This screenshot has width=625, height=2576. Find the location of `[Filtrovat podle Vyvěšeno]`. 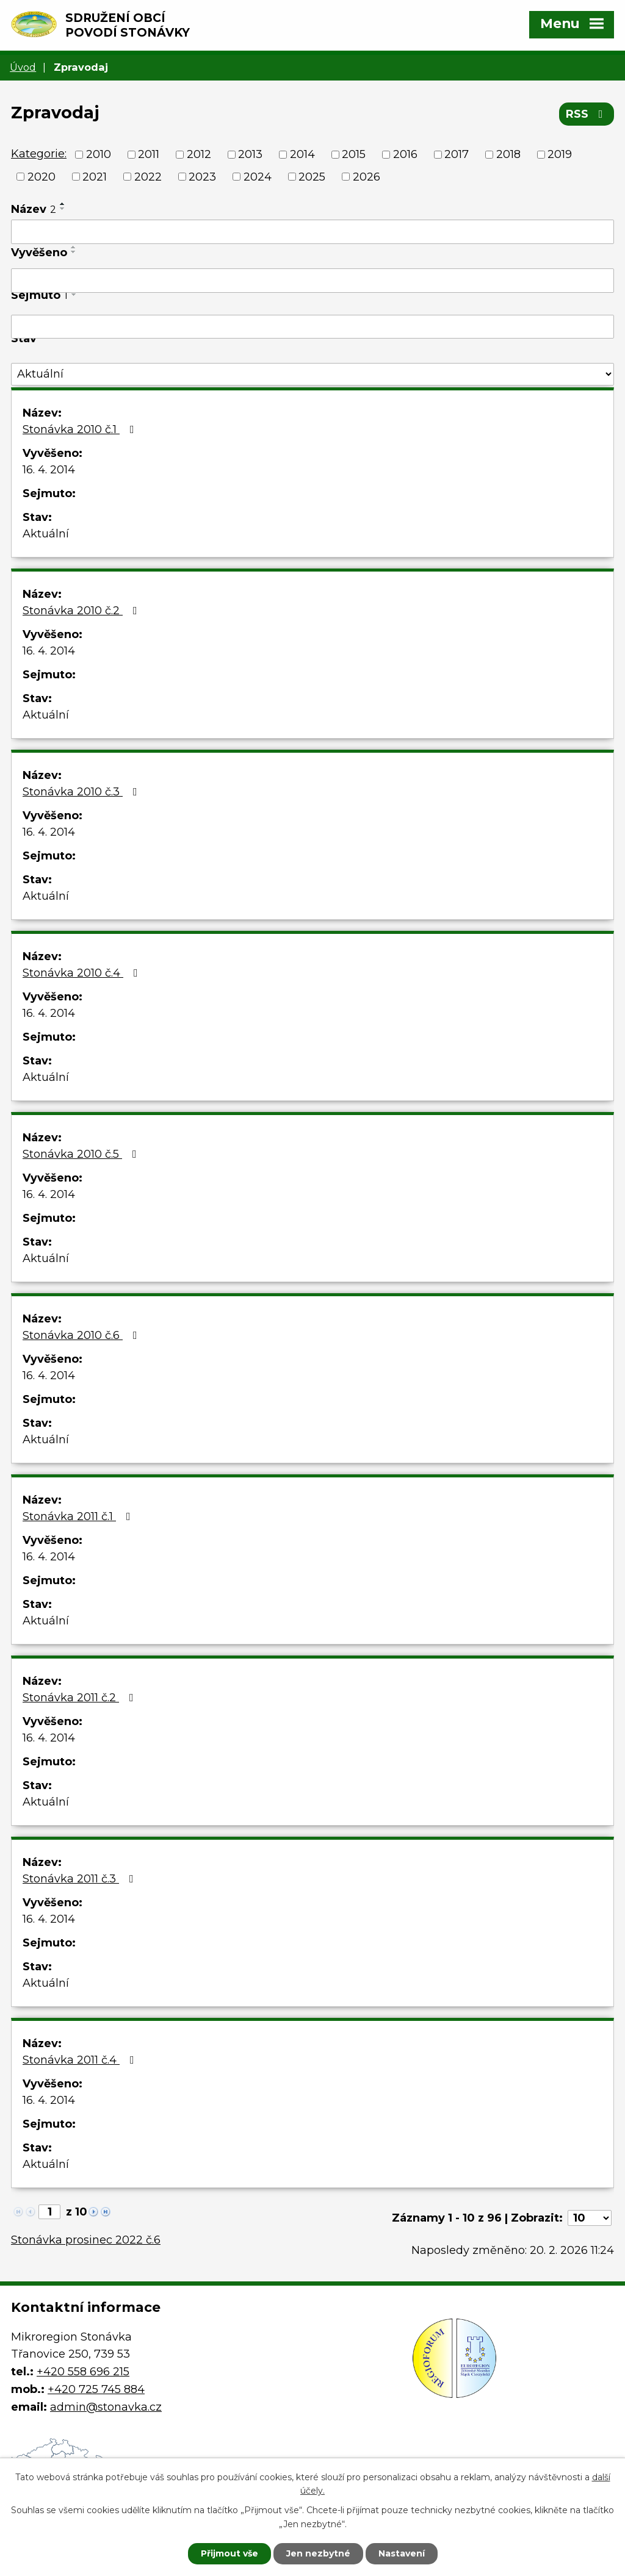

[Filtrovat podle Vyvěšeno] is located at coordinates (312, 280).